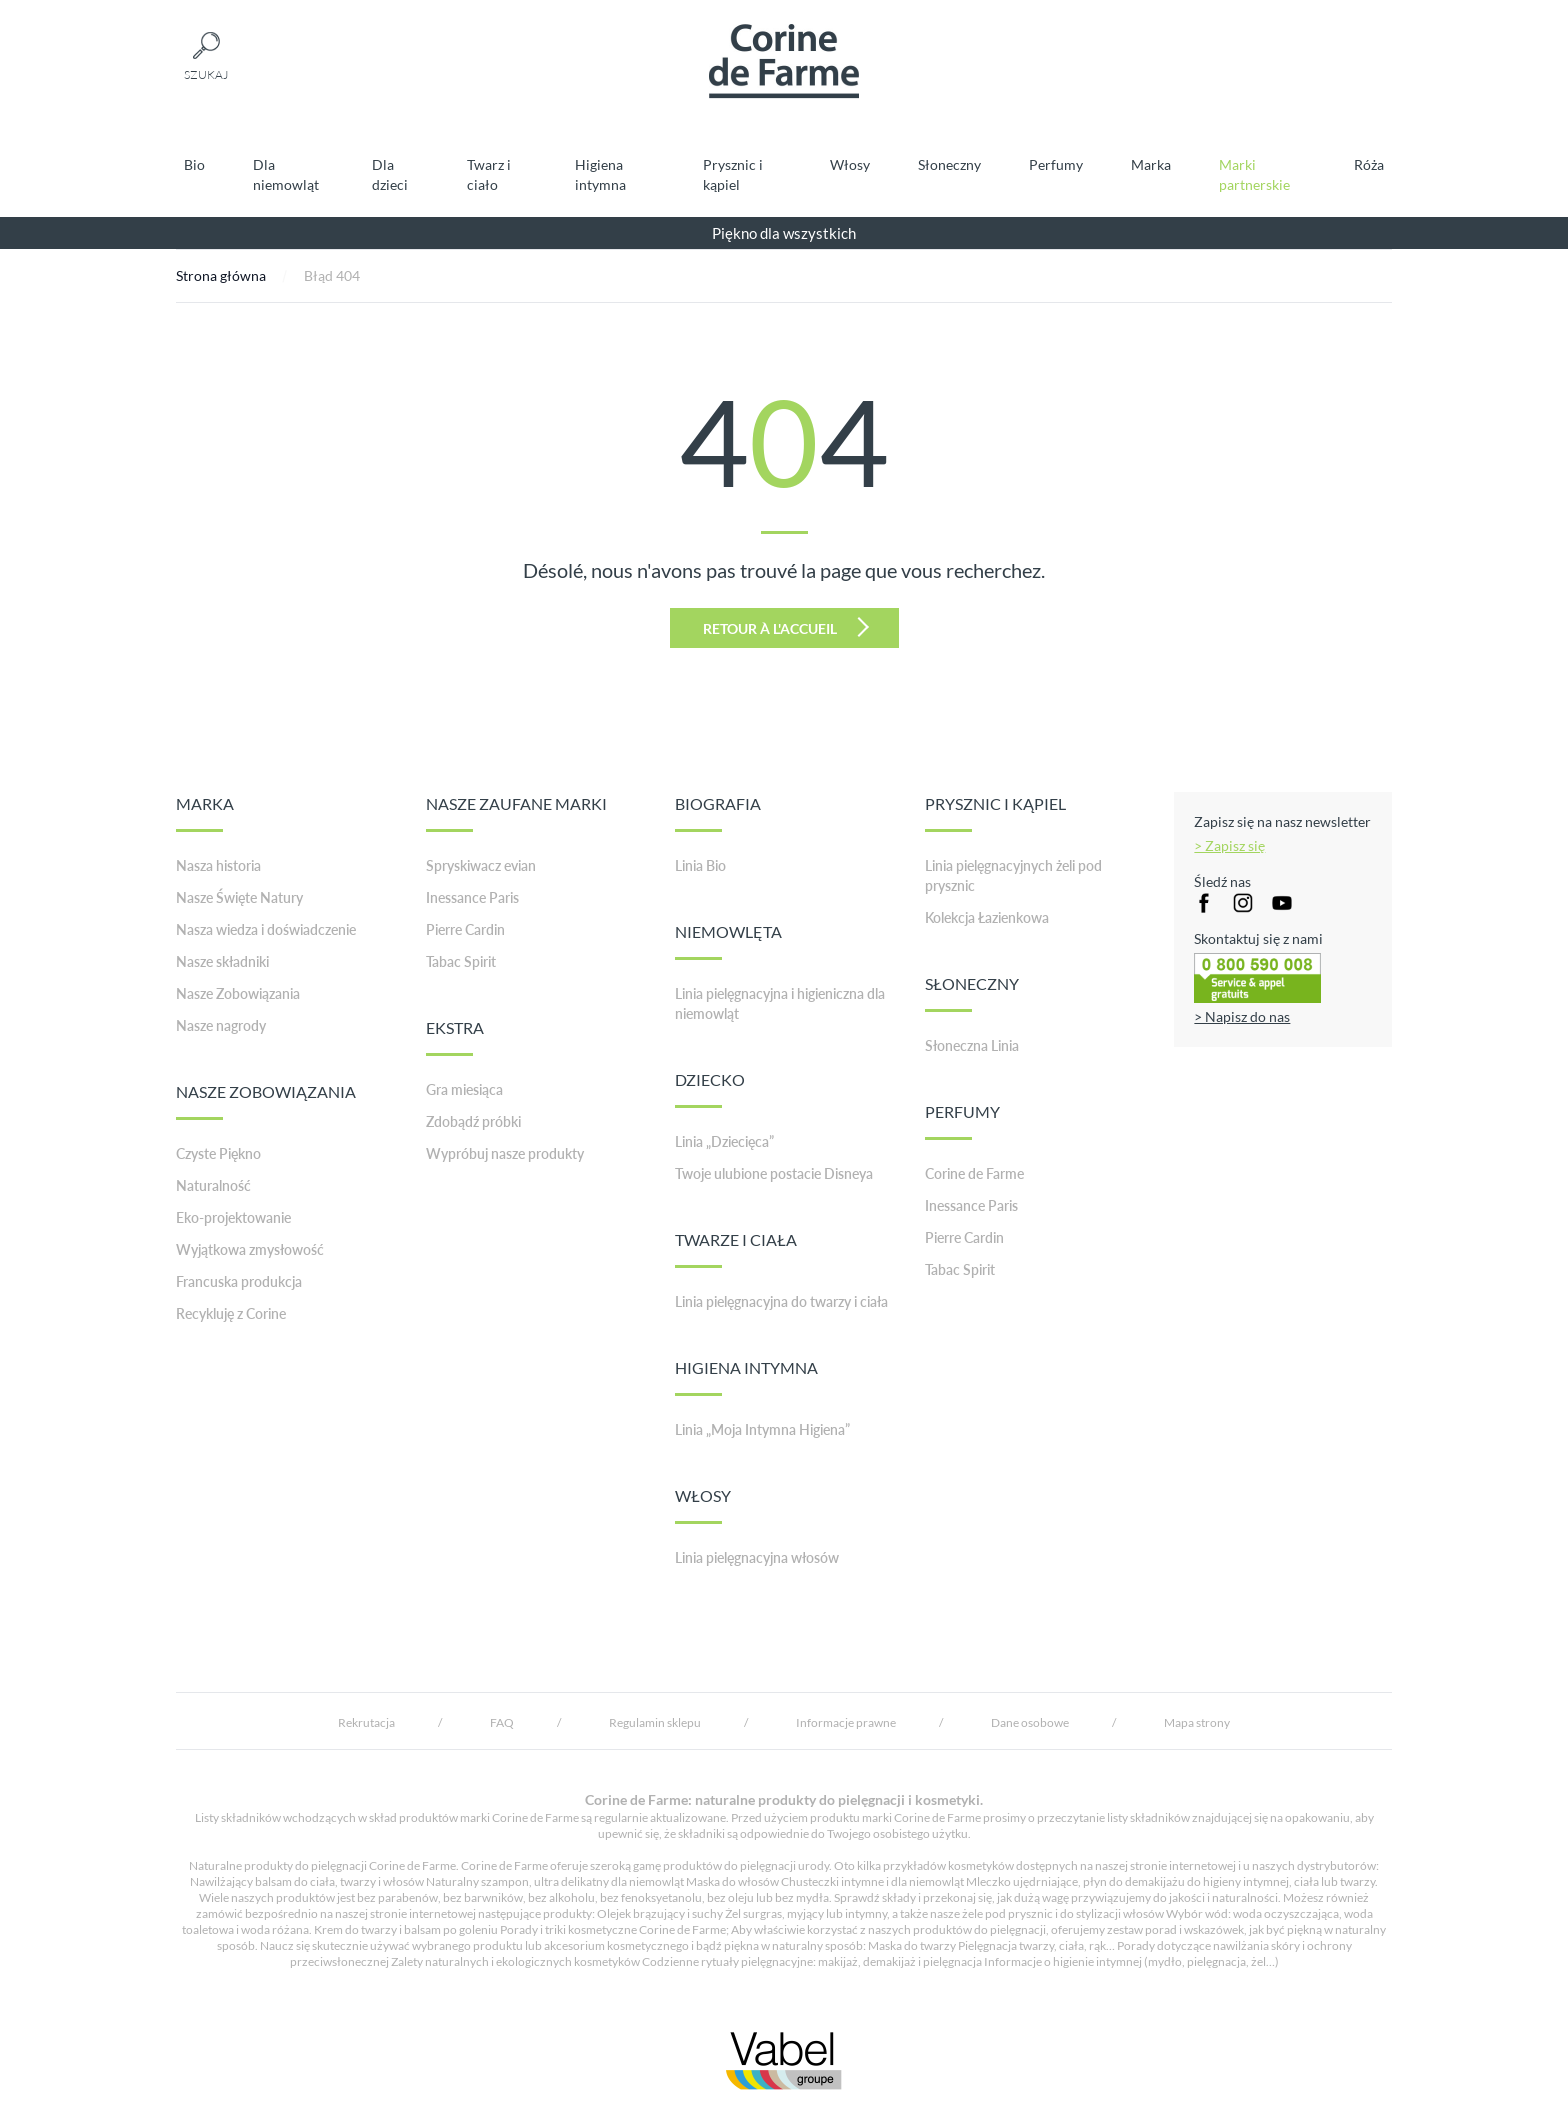 The width and height of the screenshot is (1568, 2126). I want to click on Linia pielęgnacyjnych żeli pod prysznic, so click(1013, 875).